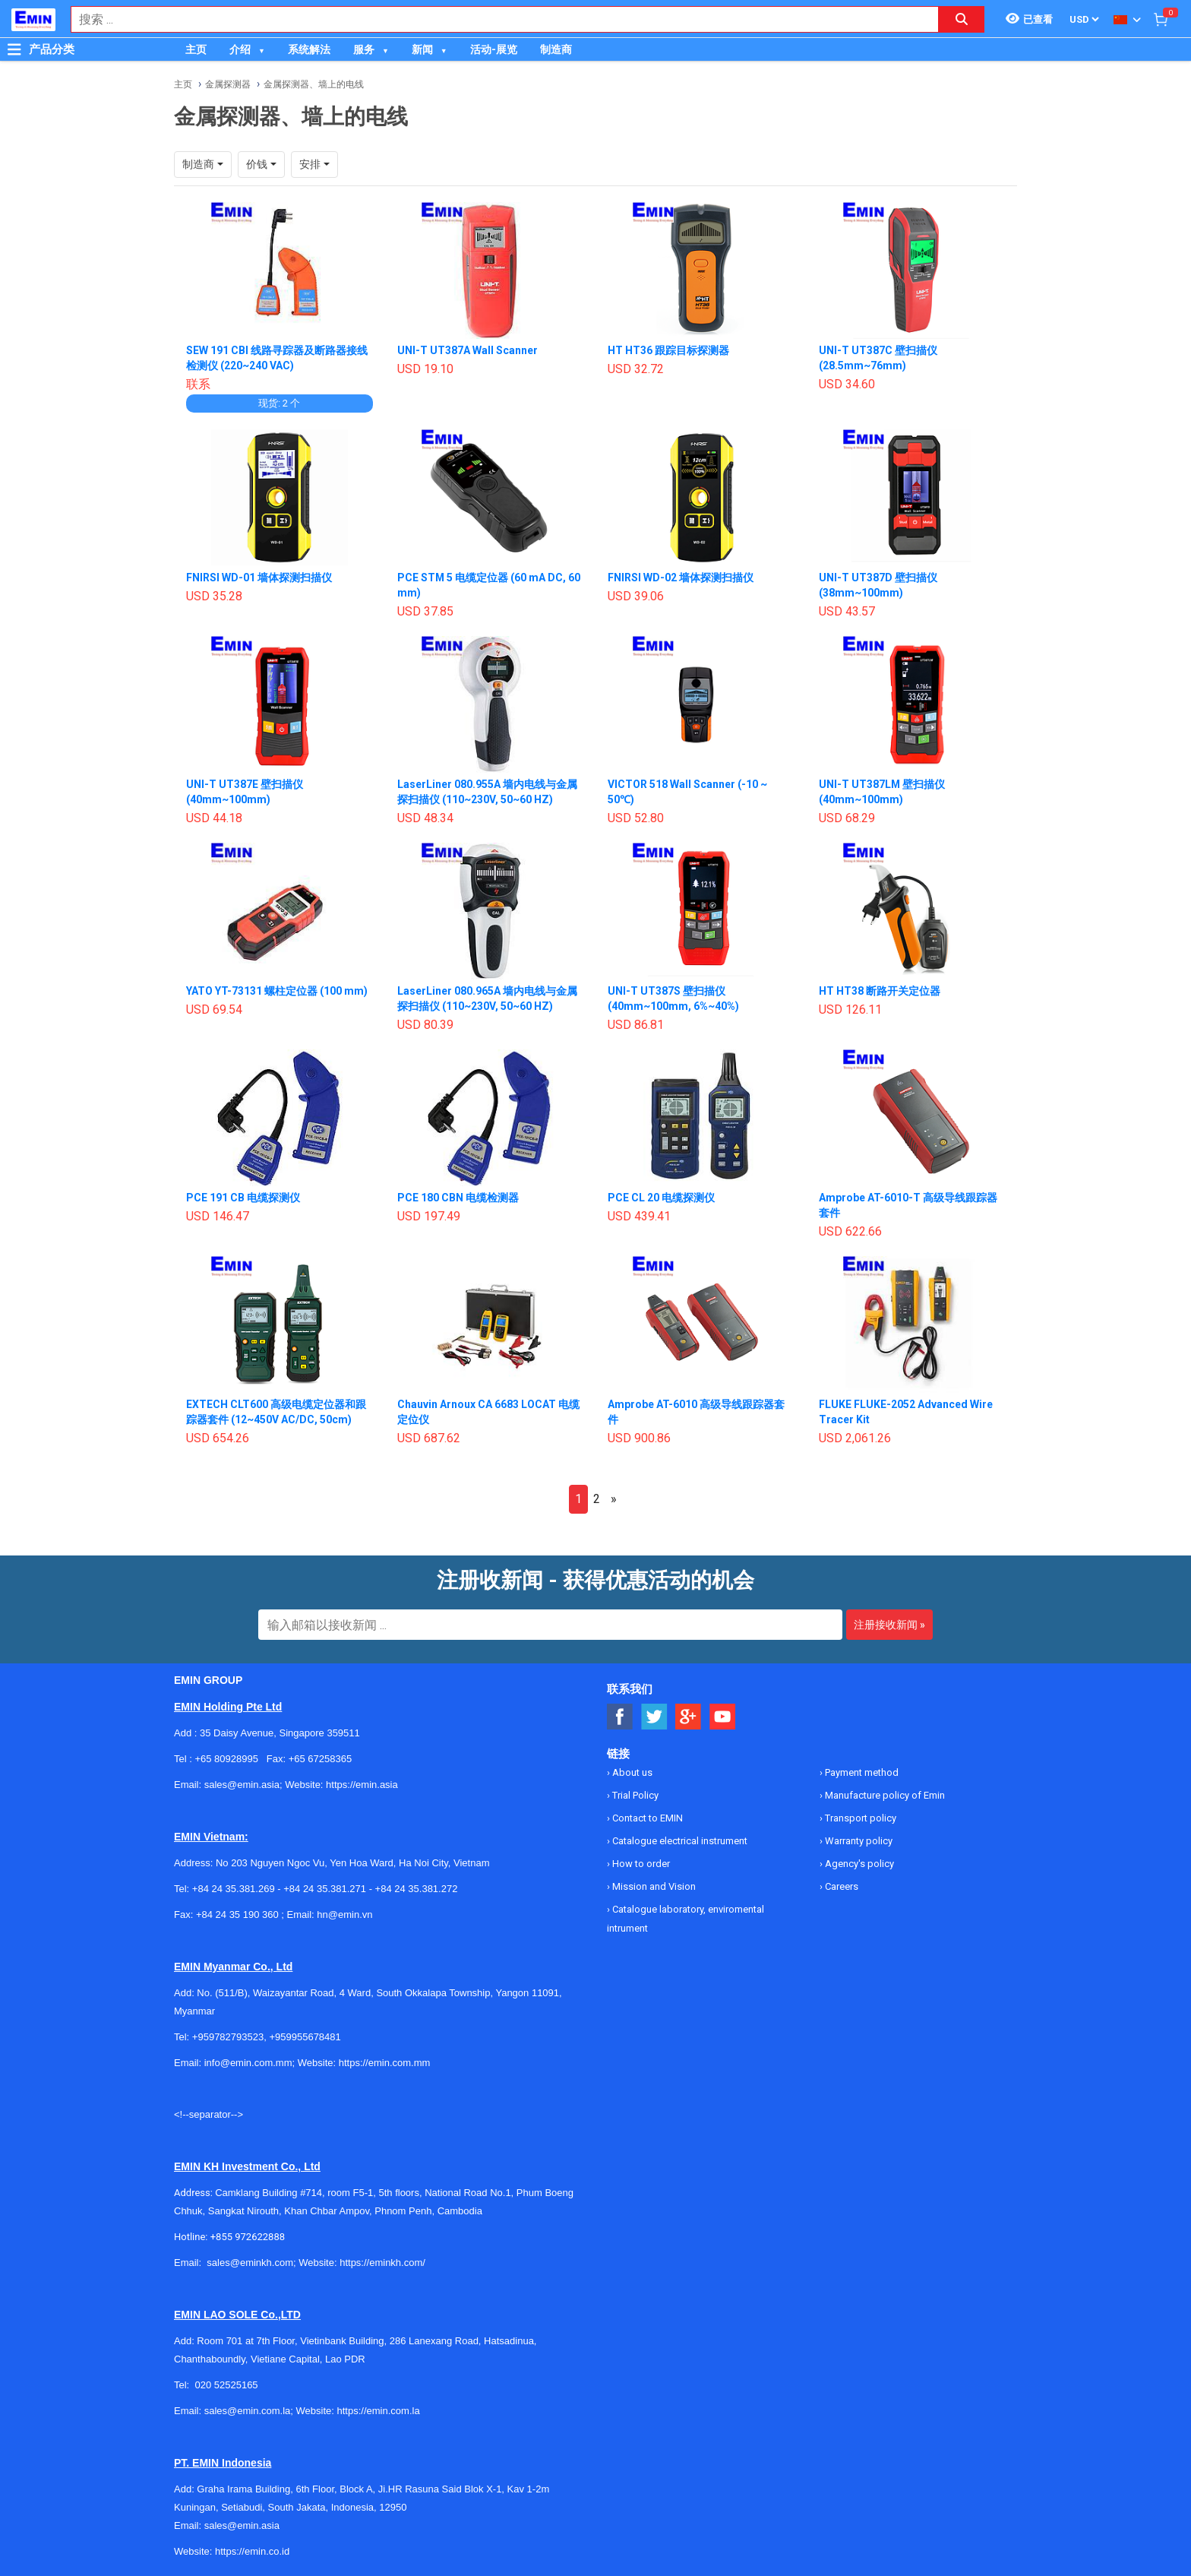 The image size is (1191, 2576). I want to click on 系统解法, so click(309, 49).